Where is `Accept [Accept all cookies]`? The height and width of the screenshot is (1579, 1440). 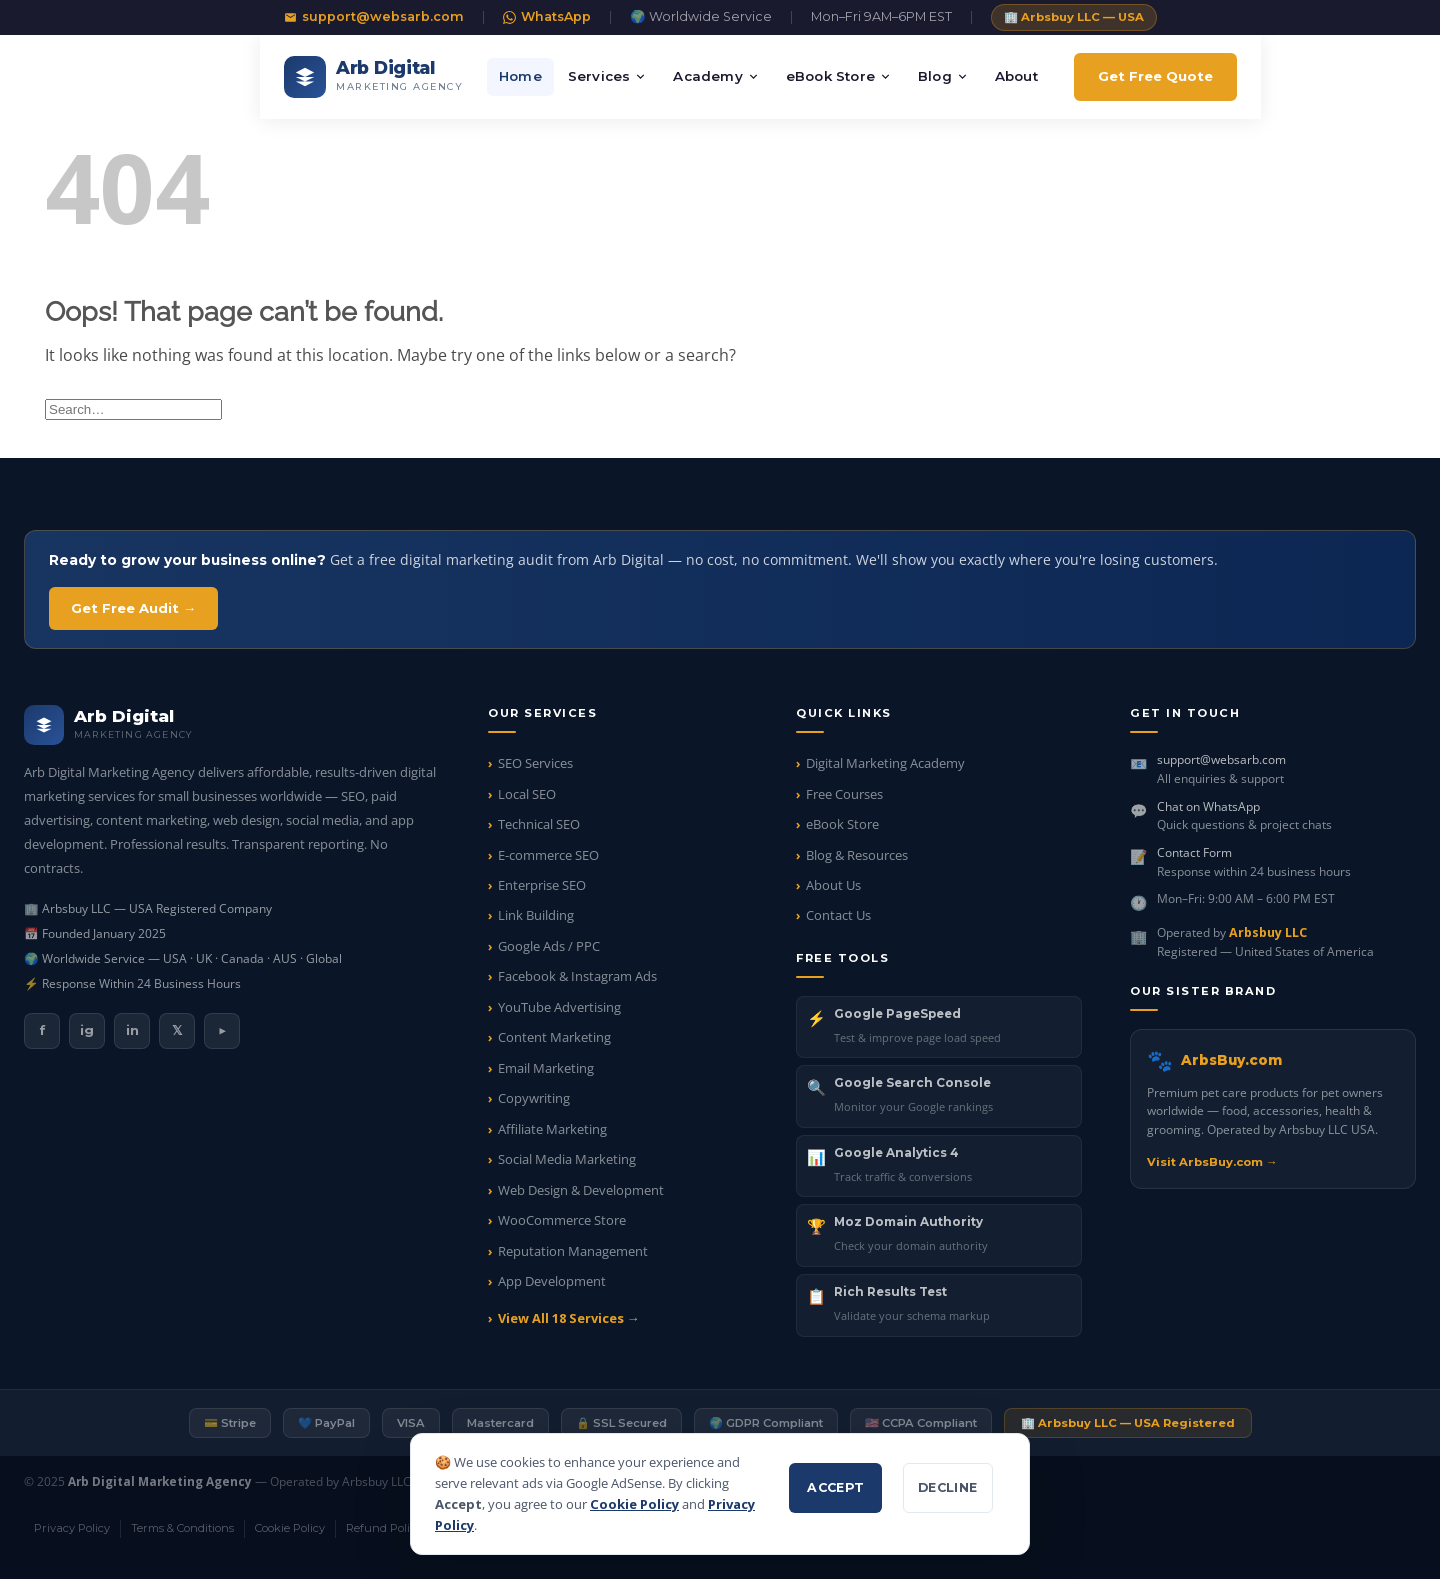
Accept [Accept all cookies] is located at coordinates (835, 1487).